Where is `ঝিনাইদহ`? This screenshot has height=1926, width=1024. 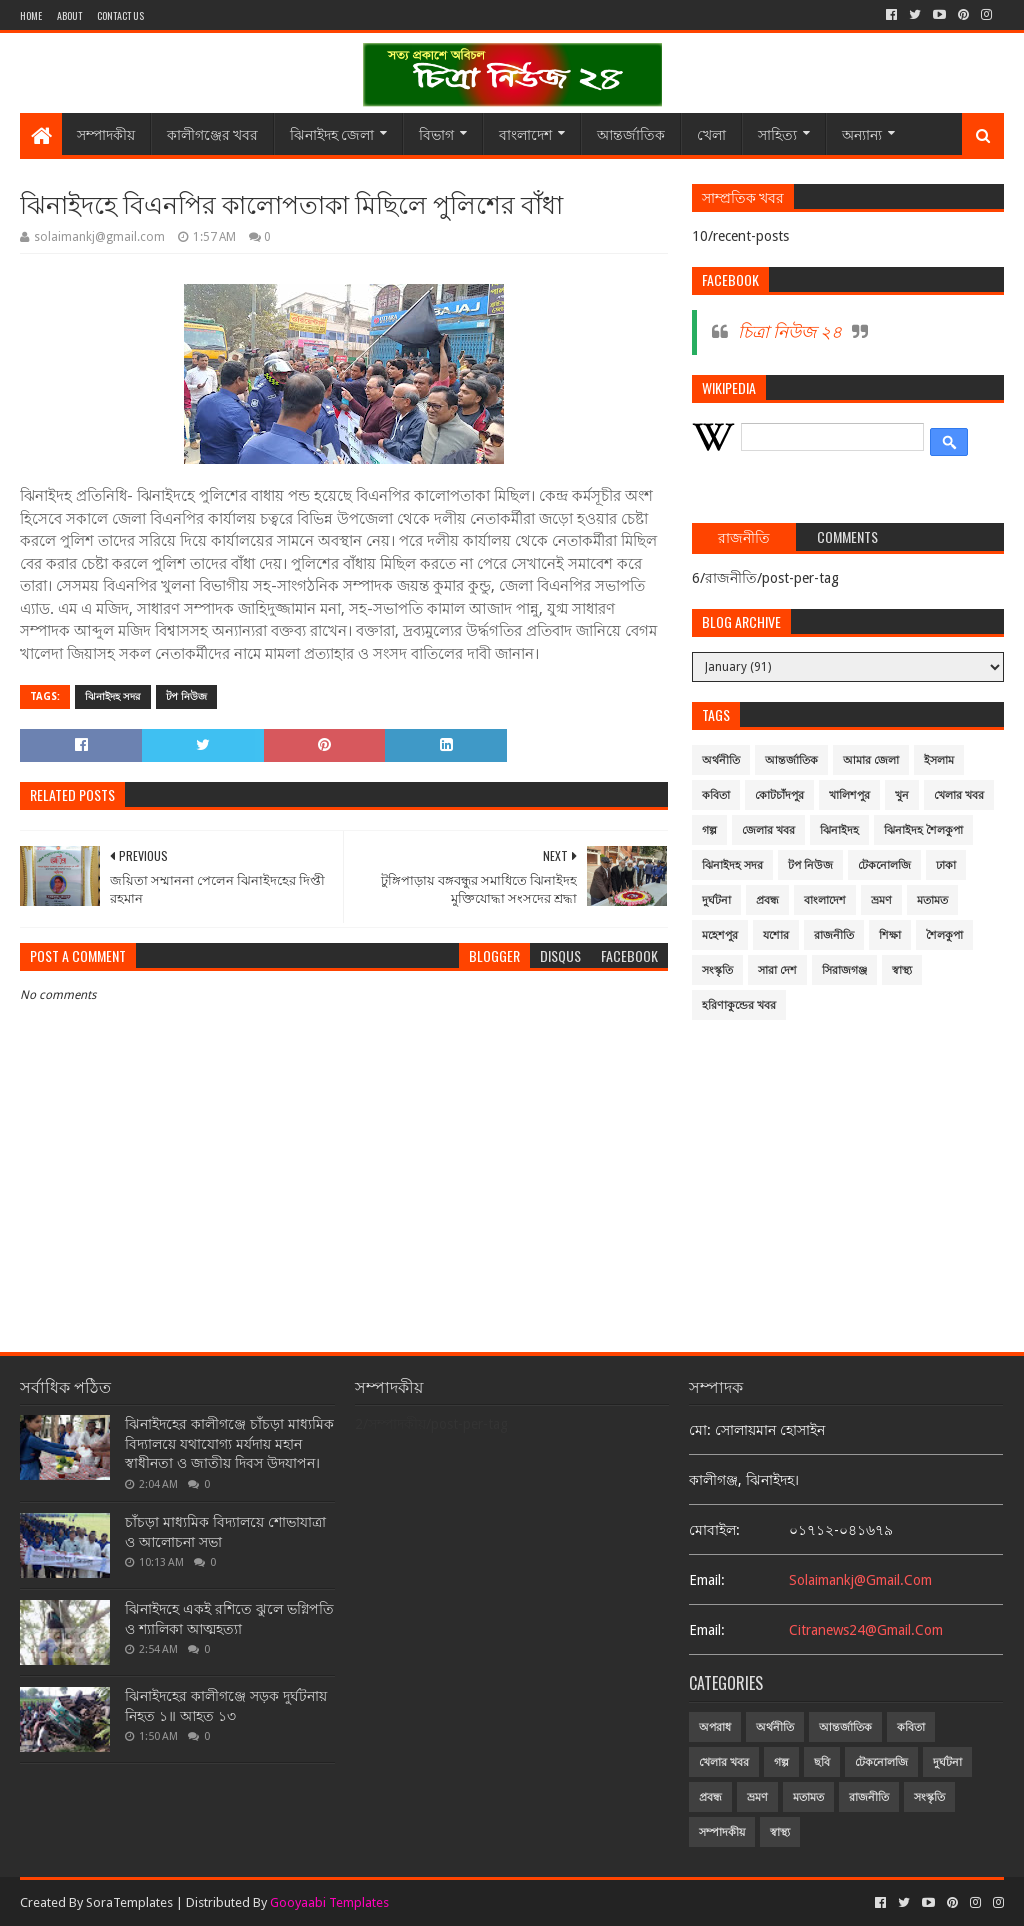
ঝিনাইদহ is located at coordinates (839, 830).